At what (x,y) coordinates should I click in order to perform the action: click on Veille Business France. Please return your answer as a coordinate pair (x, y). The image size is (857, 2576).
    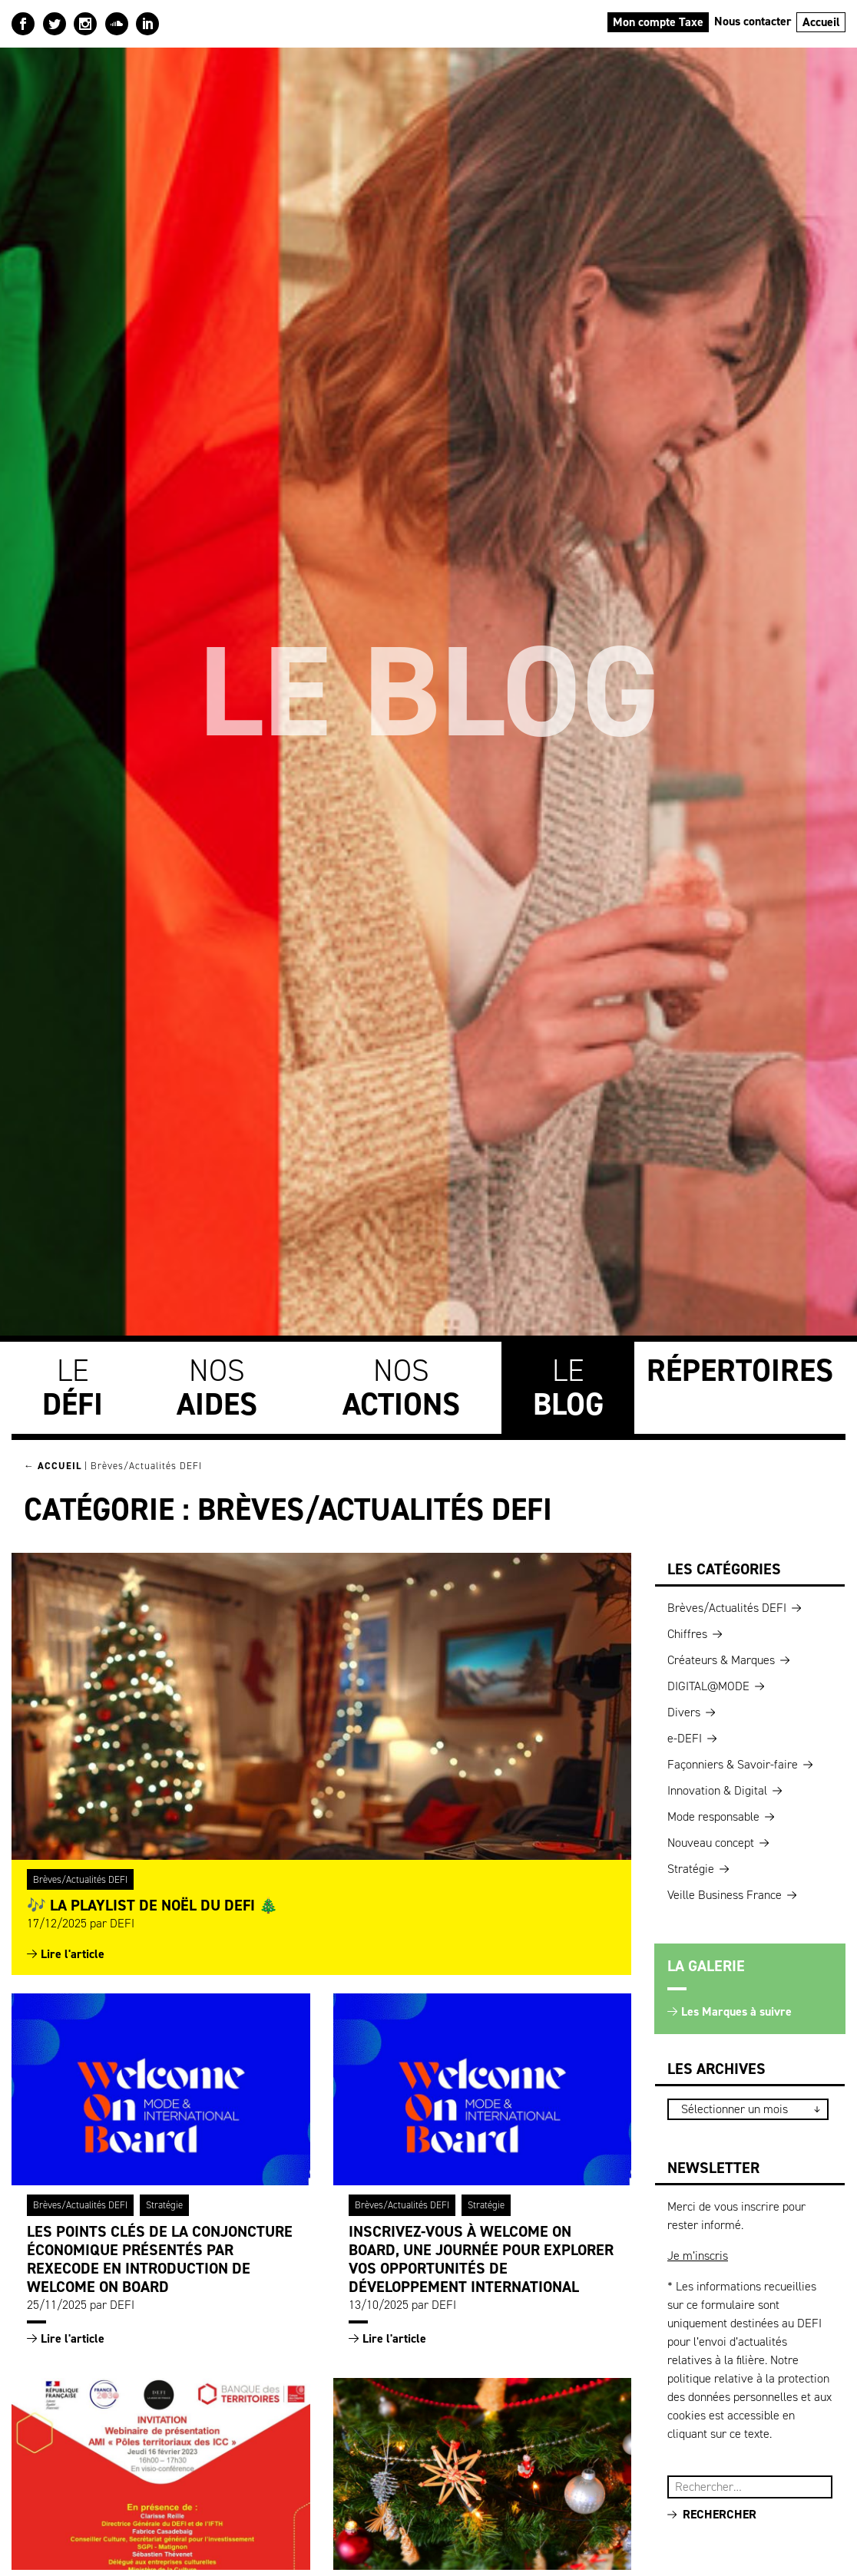
    Looking at the image, I should click on (724, 1895).